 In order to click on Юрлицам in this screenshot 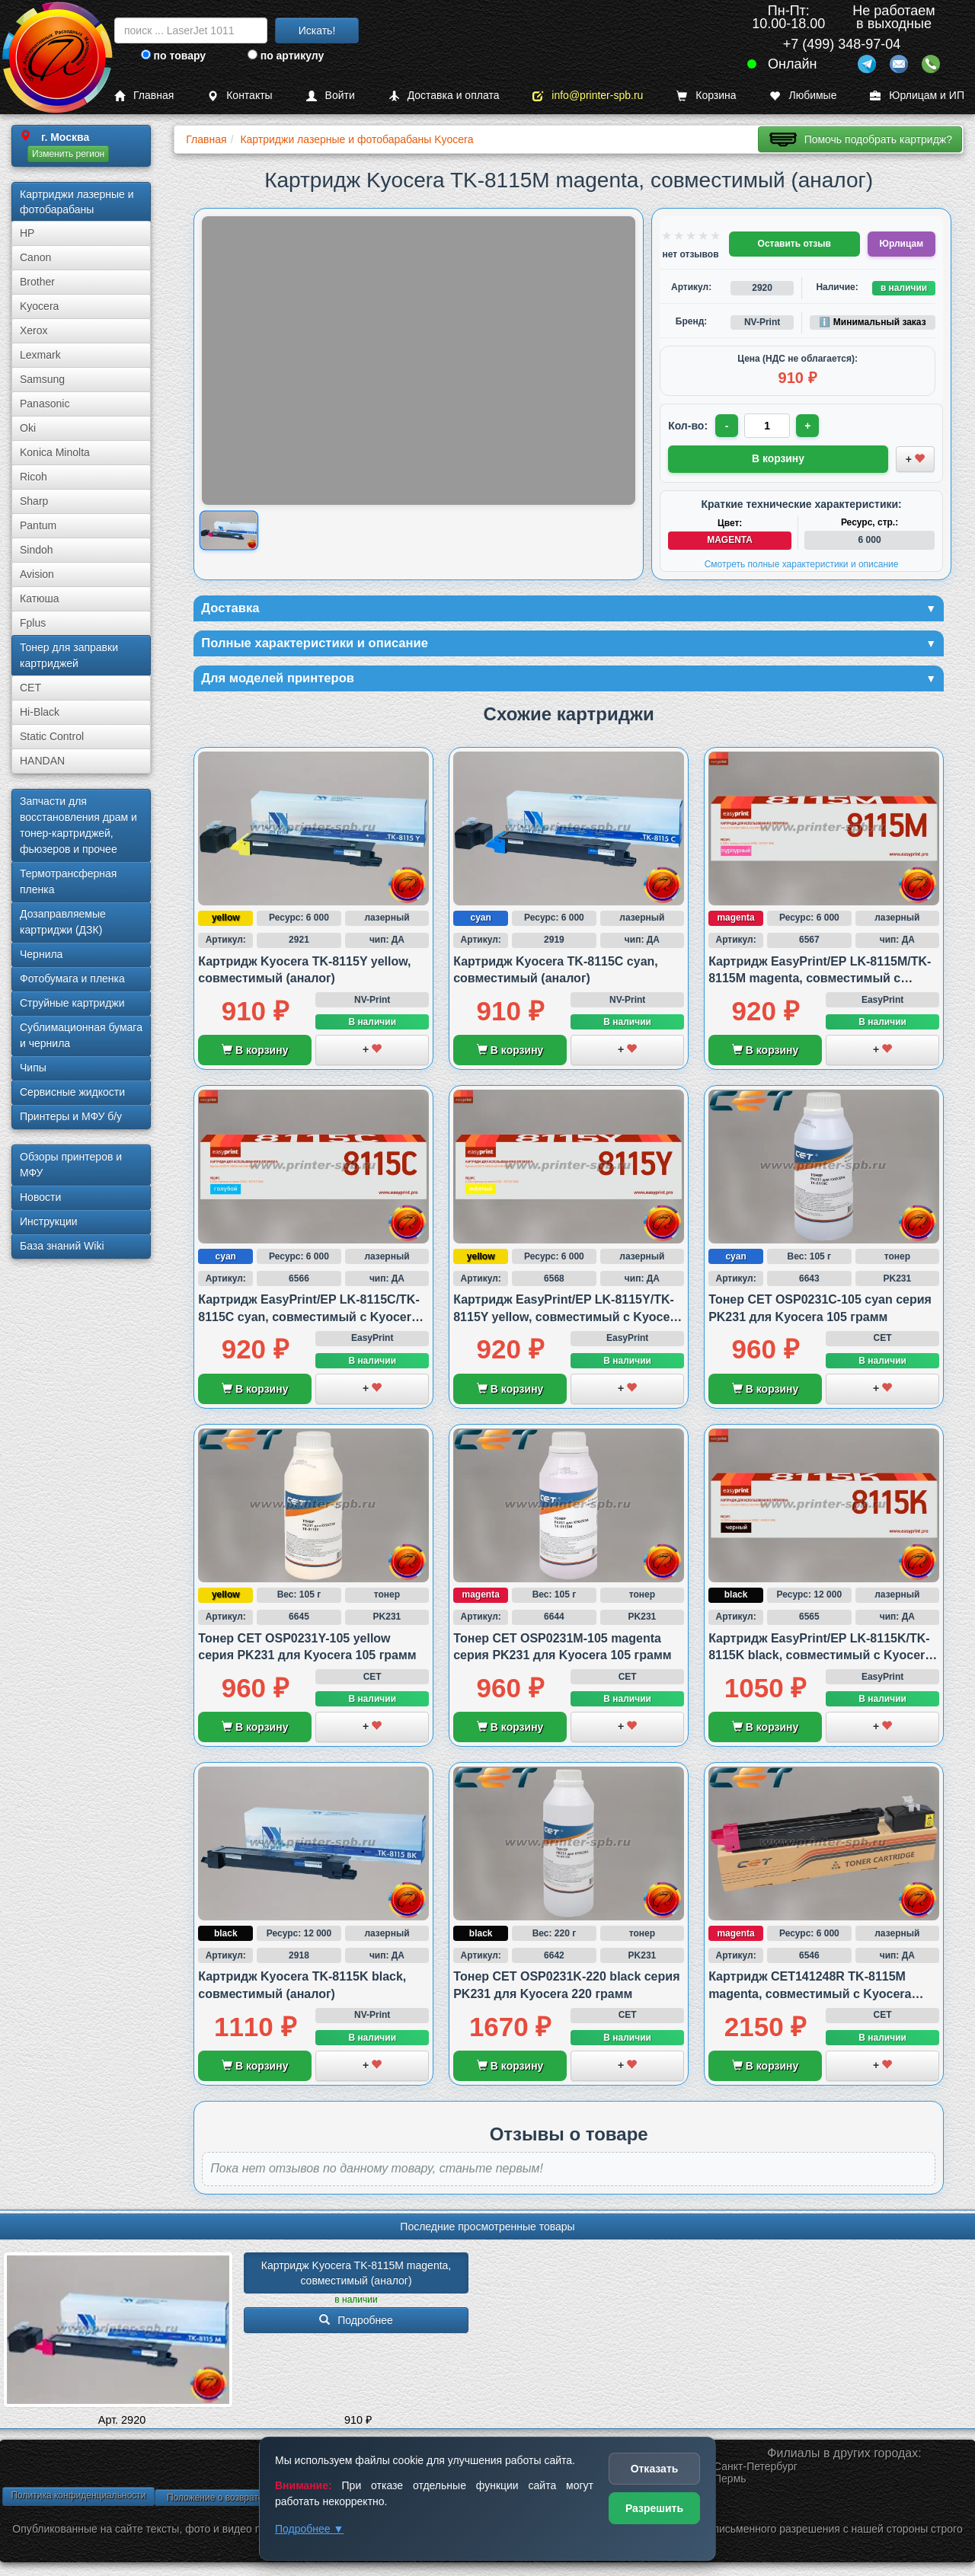, I will do `click(901, 243)`.